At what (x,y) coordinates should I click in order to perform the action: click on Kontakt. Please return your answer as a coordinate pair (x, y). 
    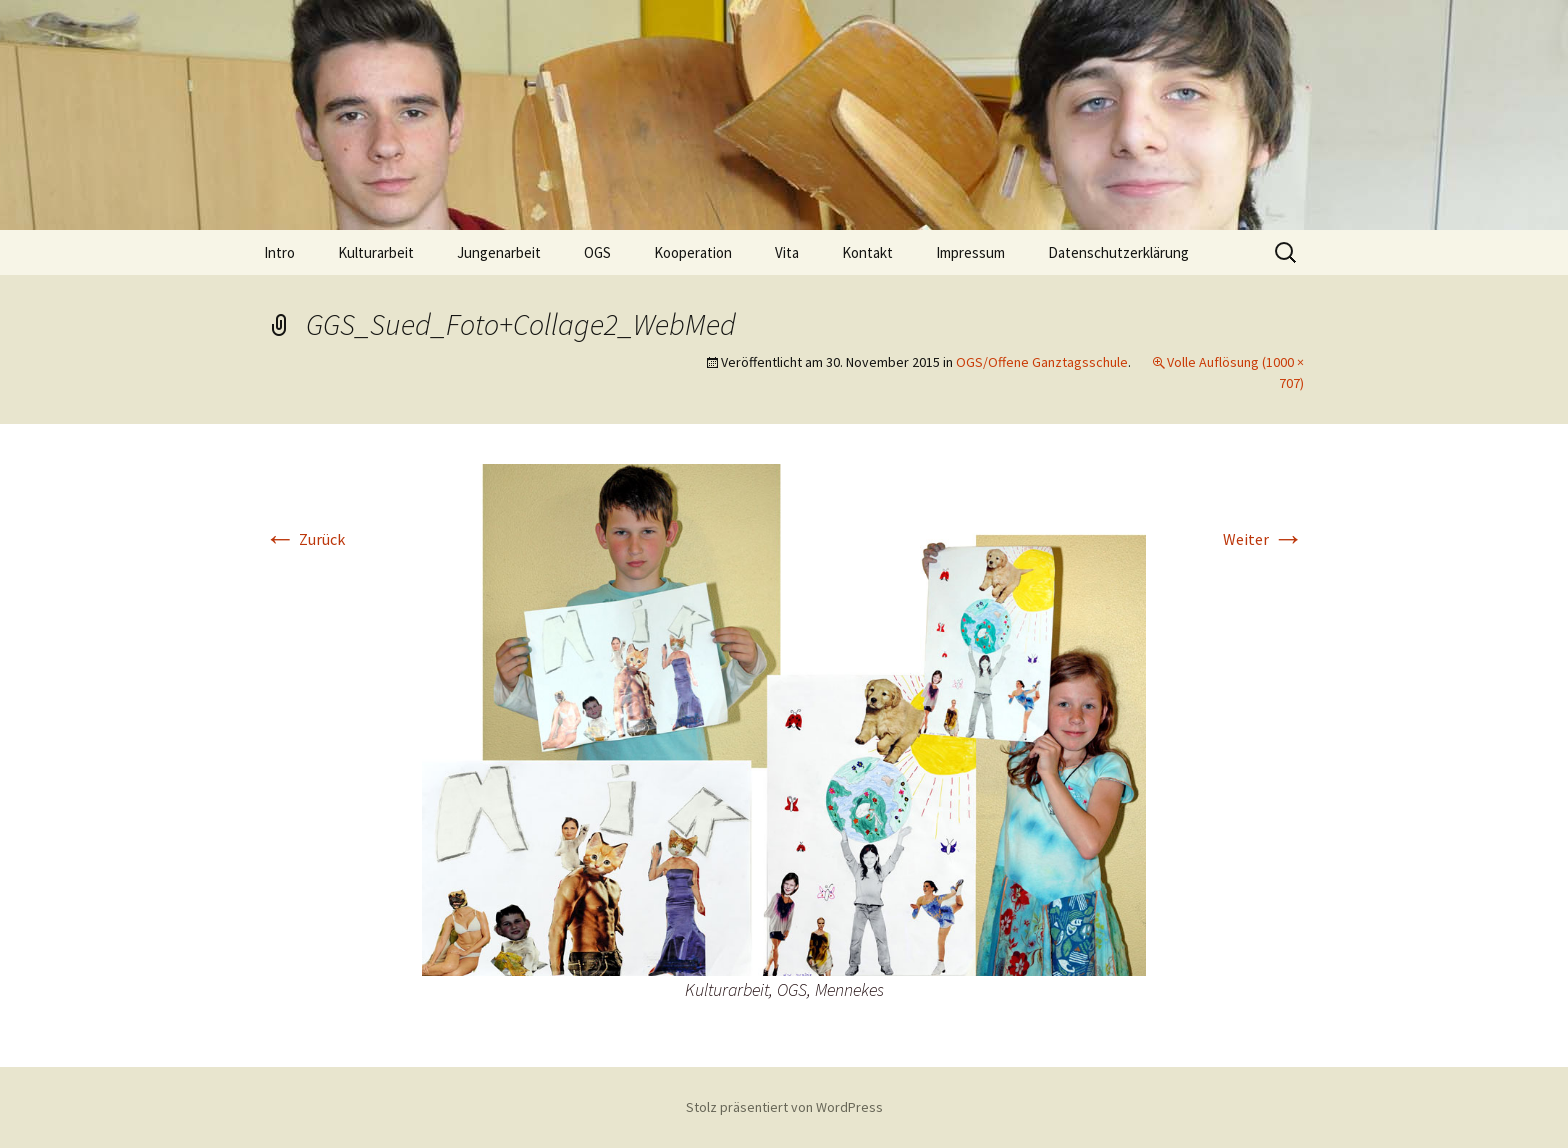
    Looking at the image, I should click on (867, 252).